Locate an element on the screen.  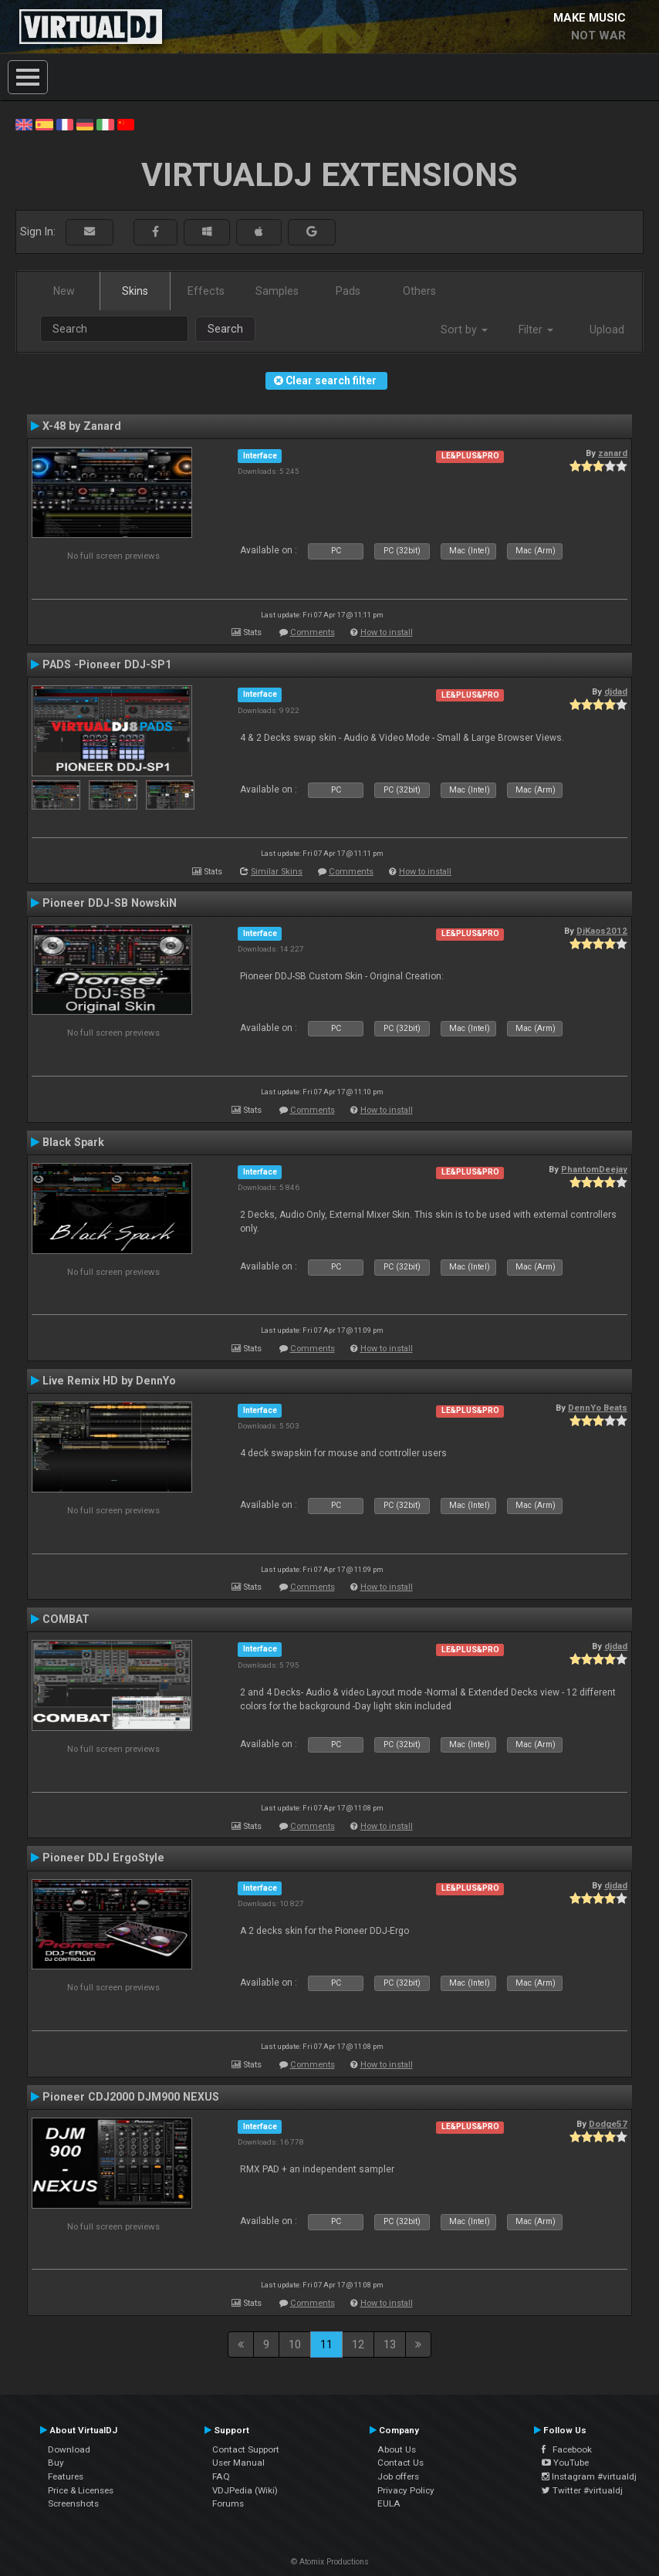
Price & Licenses is located at coordinates (80, 2490).